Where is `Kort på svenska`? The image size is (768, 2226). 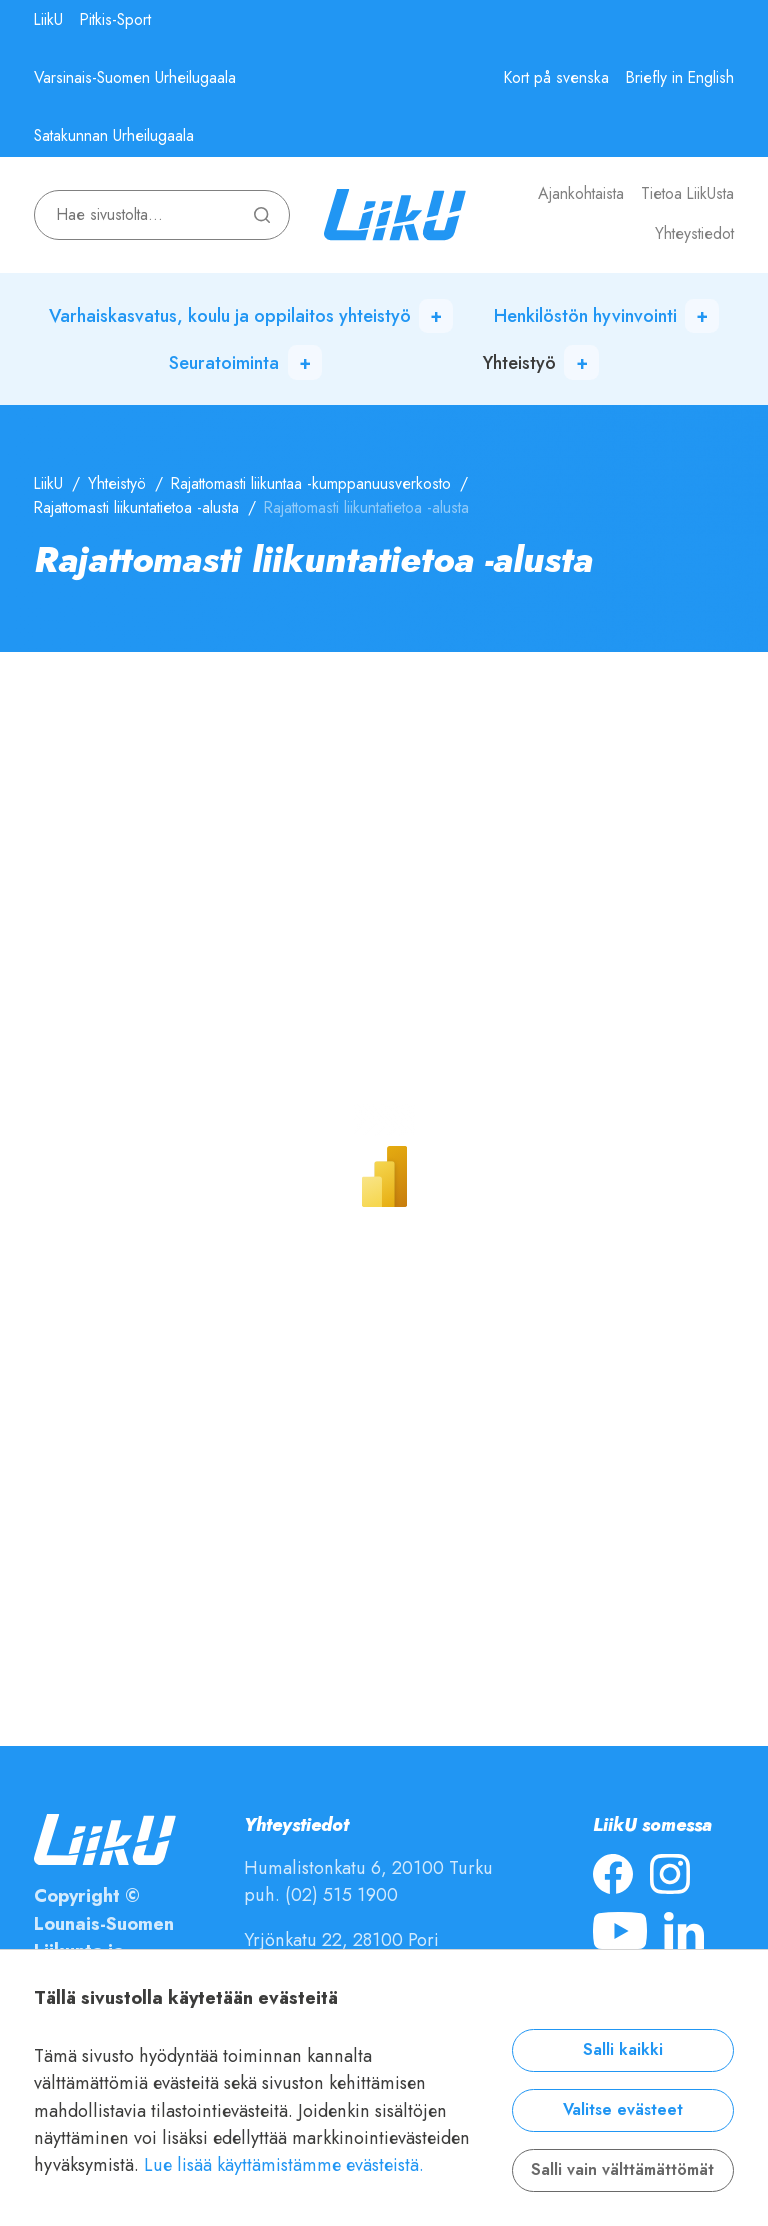
Kort på svenska is located at coordinates (556, 78).